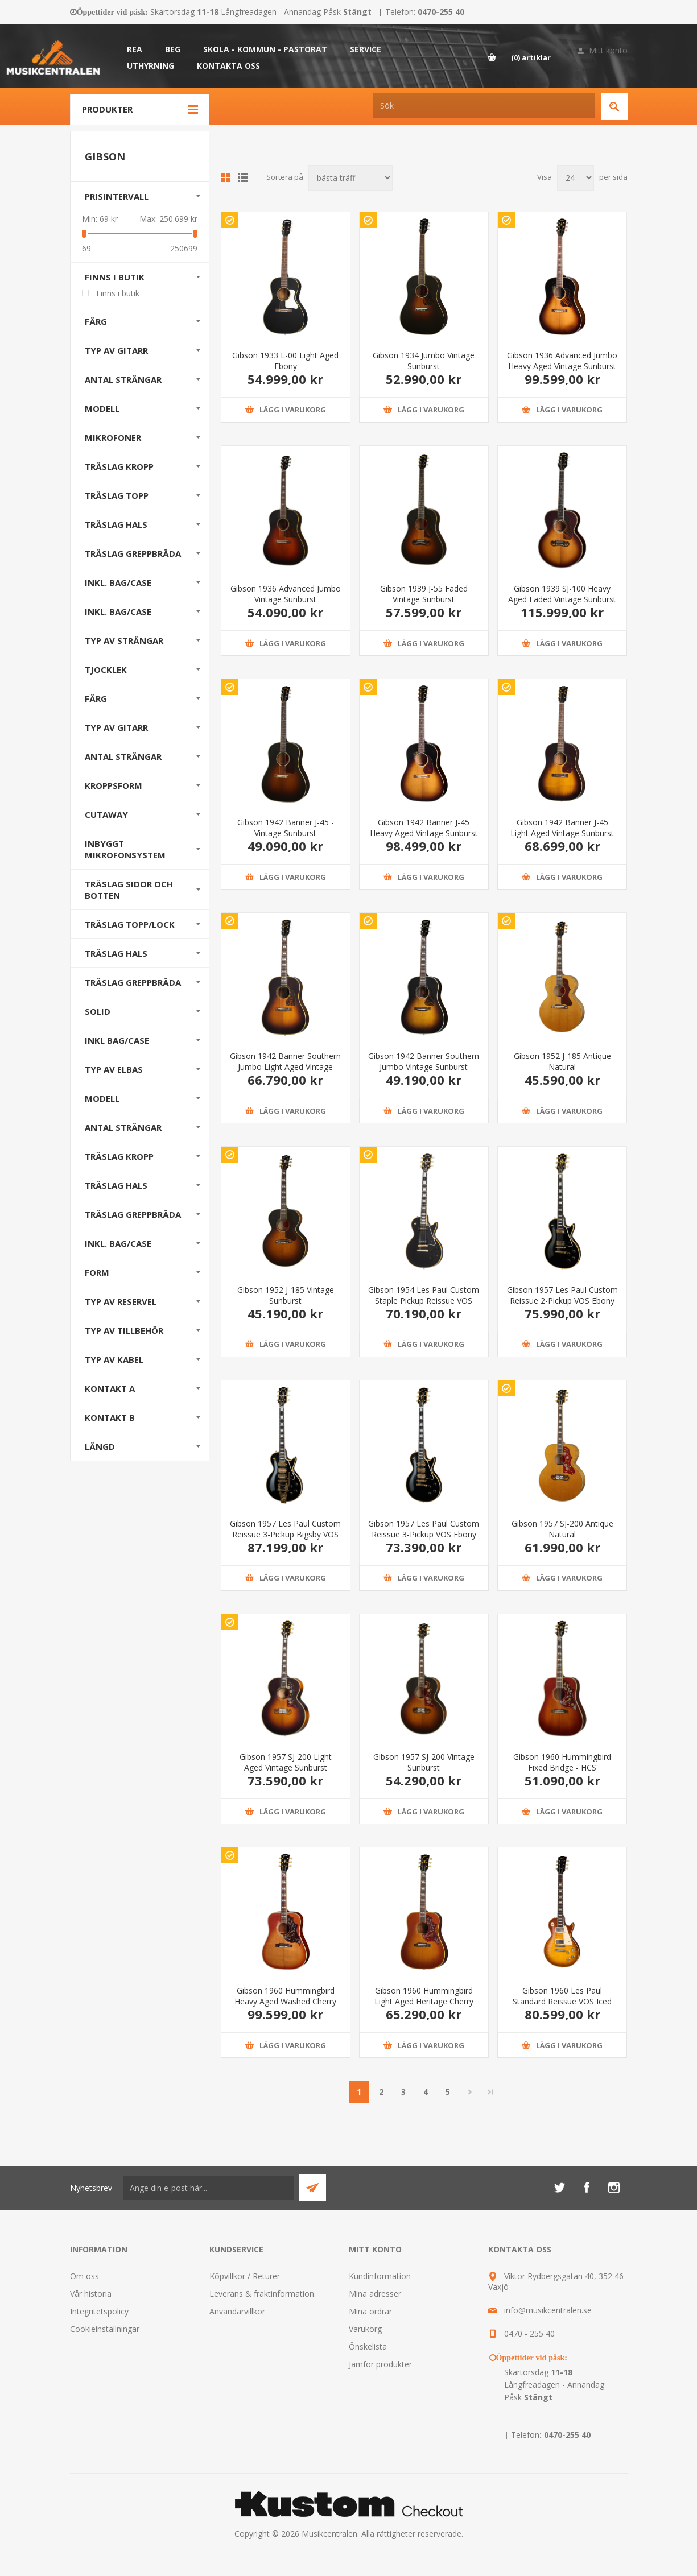  I want to click on Gibson 1954 Les Paul Custom Staple Pickup Reissue VOS Ebony, so click(423, 1300).